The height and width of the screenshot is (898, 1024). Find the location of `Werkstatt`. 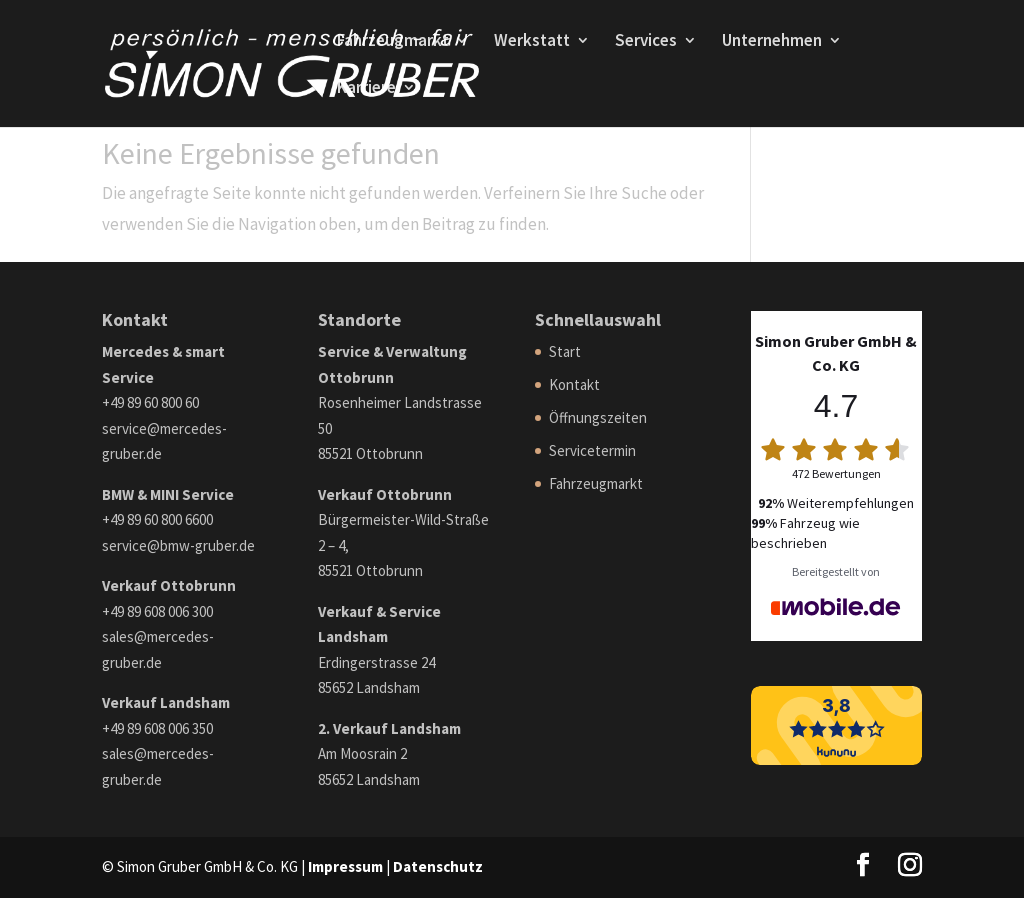

Werkstatt is located at coordinates (532, 42).